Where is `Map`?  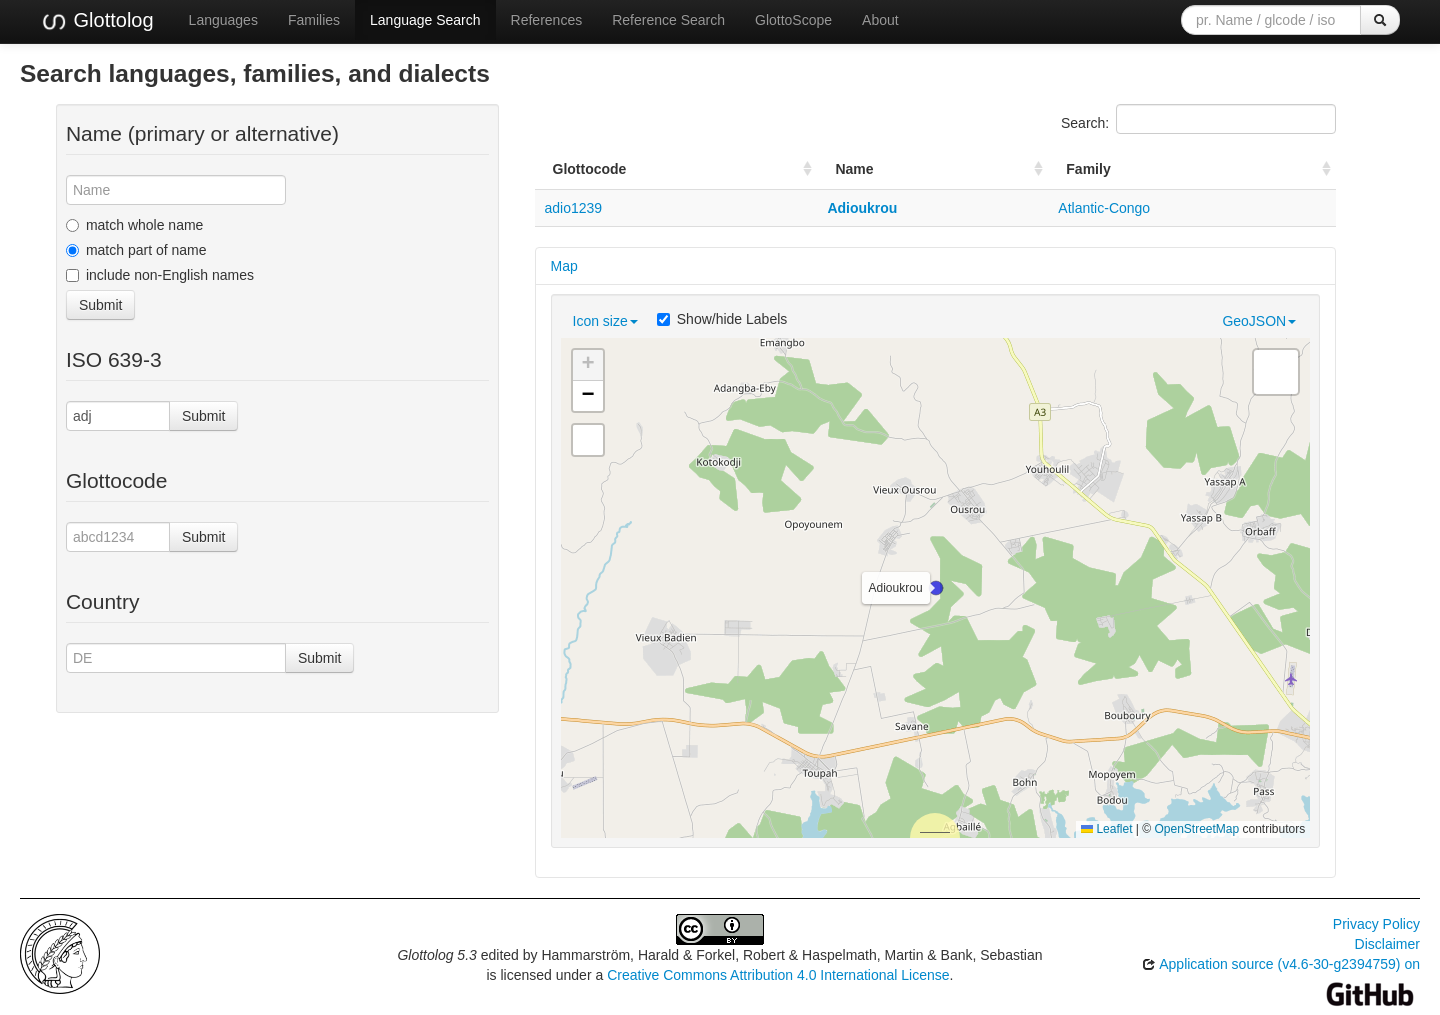 Map is located at coordinates (564, 266).